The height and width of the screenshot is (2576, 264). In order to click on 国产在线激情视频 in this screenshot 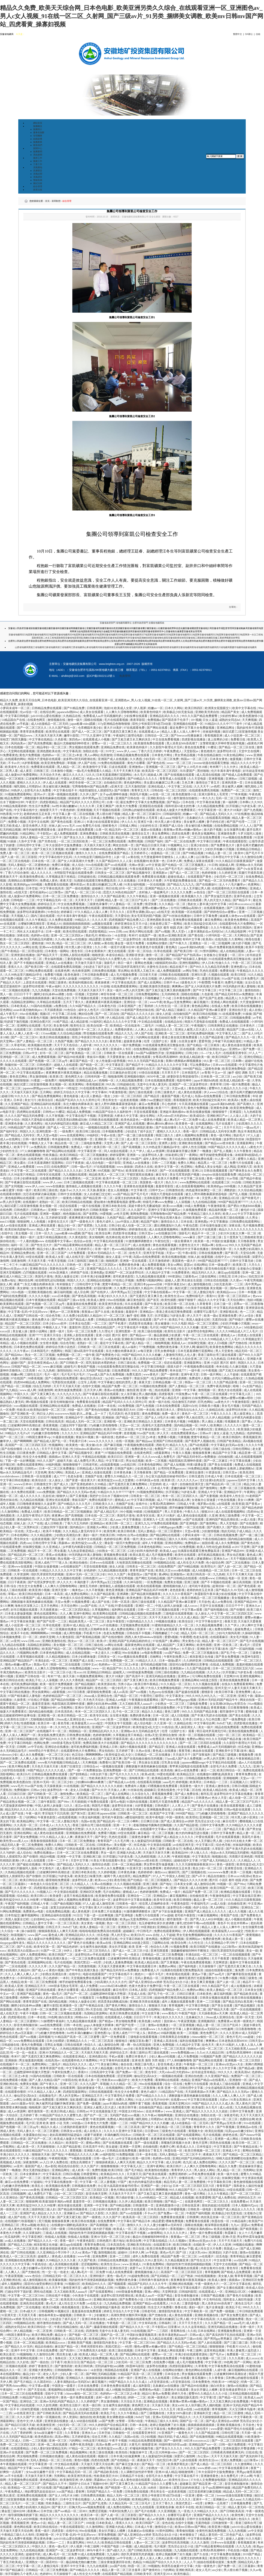, I will do `click(202, 2436)`.